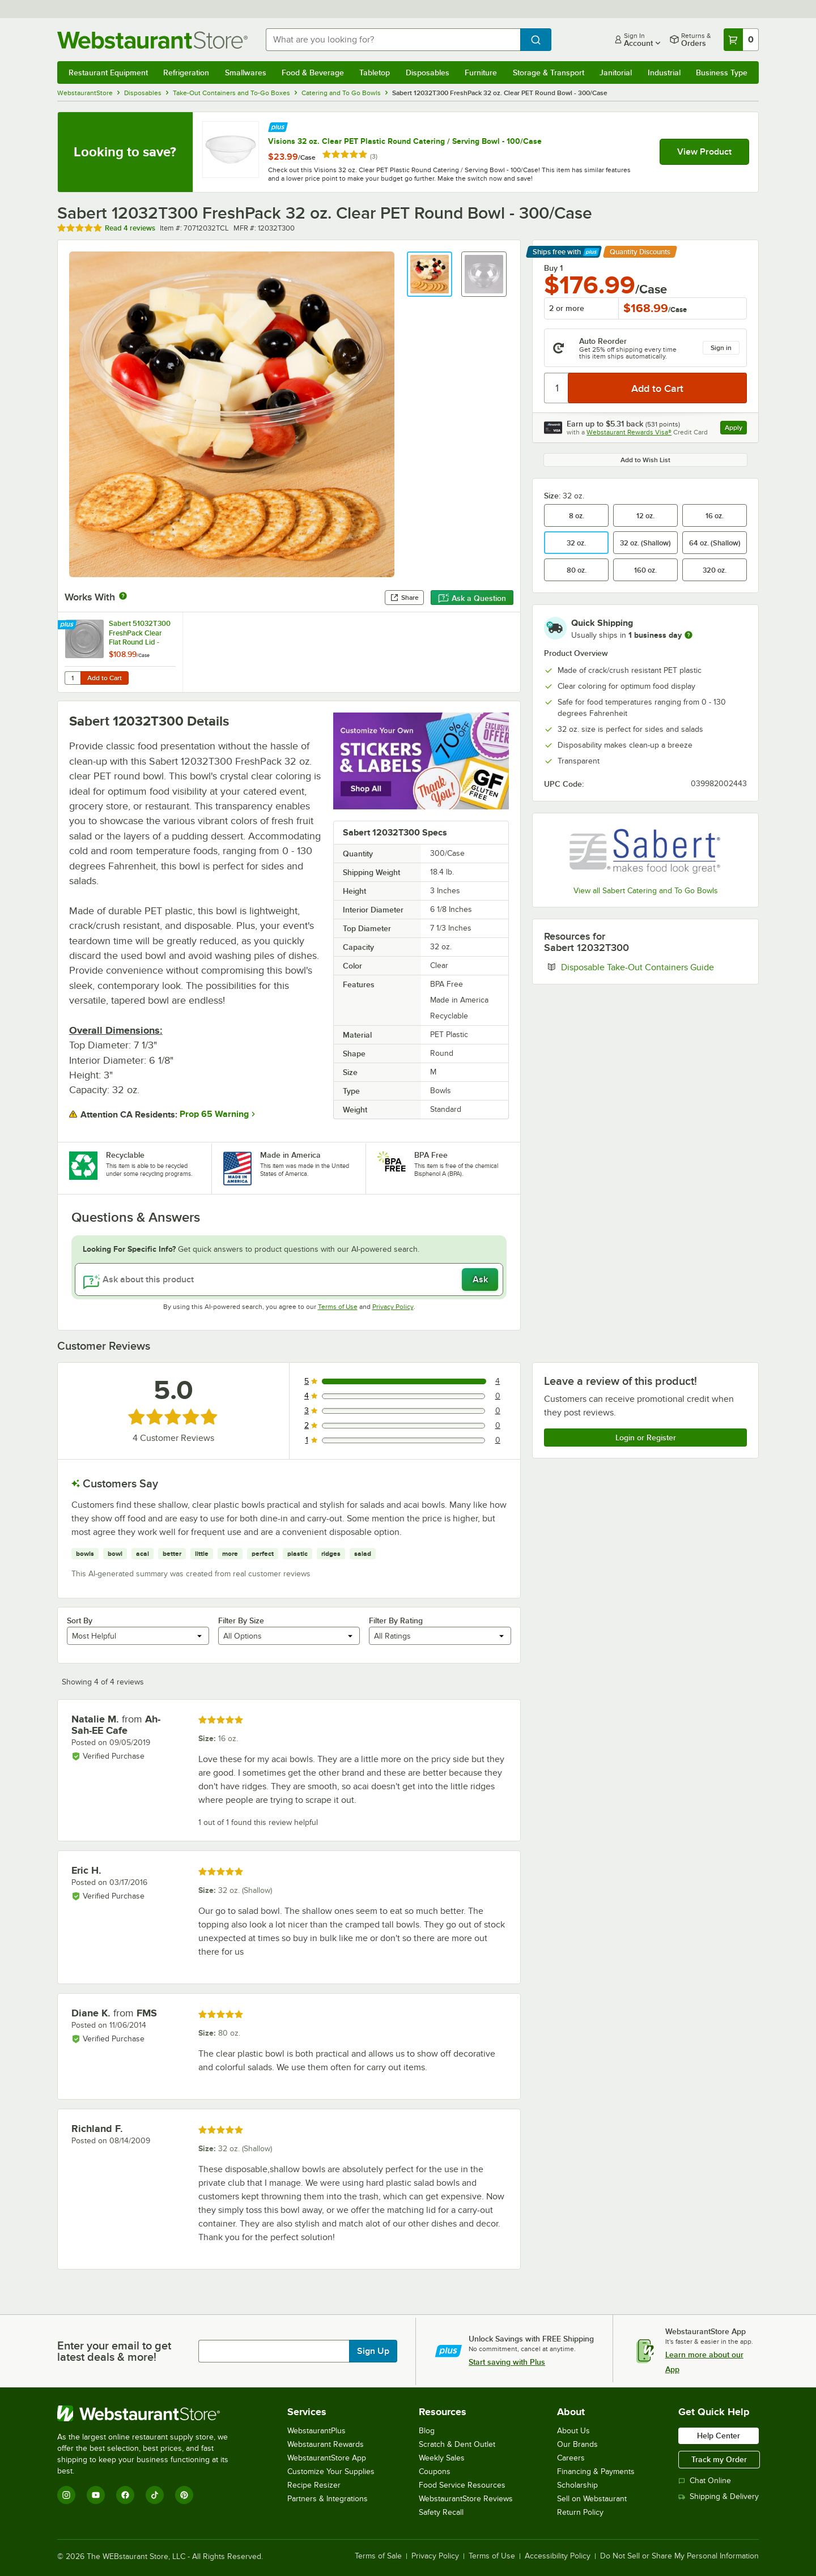 The image size is (816, 2576). What do you see at coordinates (108, 72) in the screenshot?
I see `Restaurant Equipment` at bounding box center [108, 72].